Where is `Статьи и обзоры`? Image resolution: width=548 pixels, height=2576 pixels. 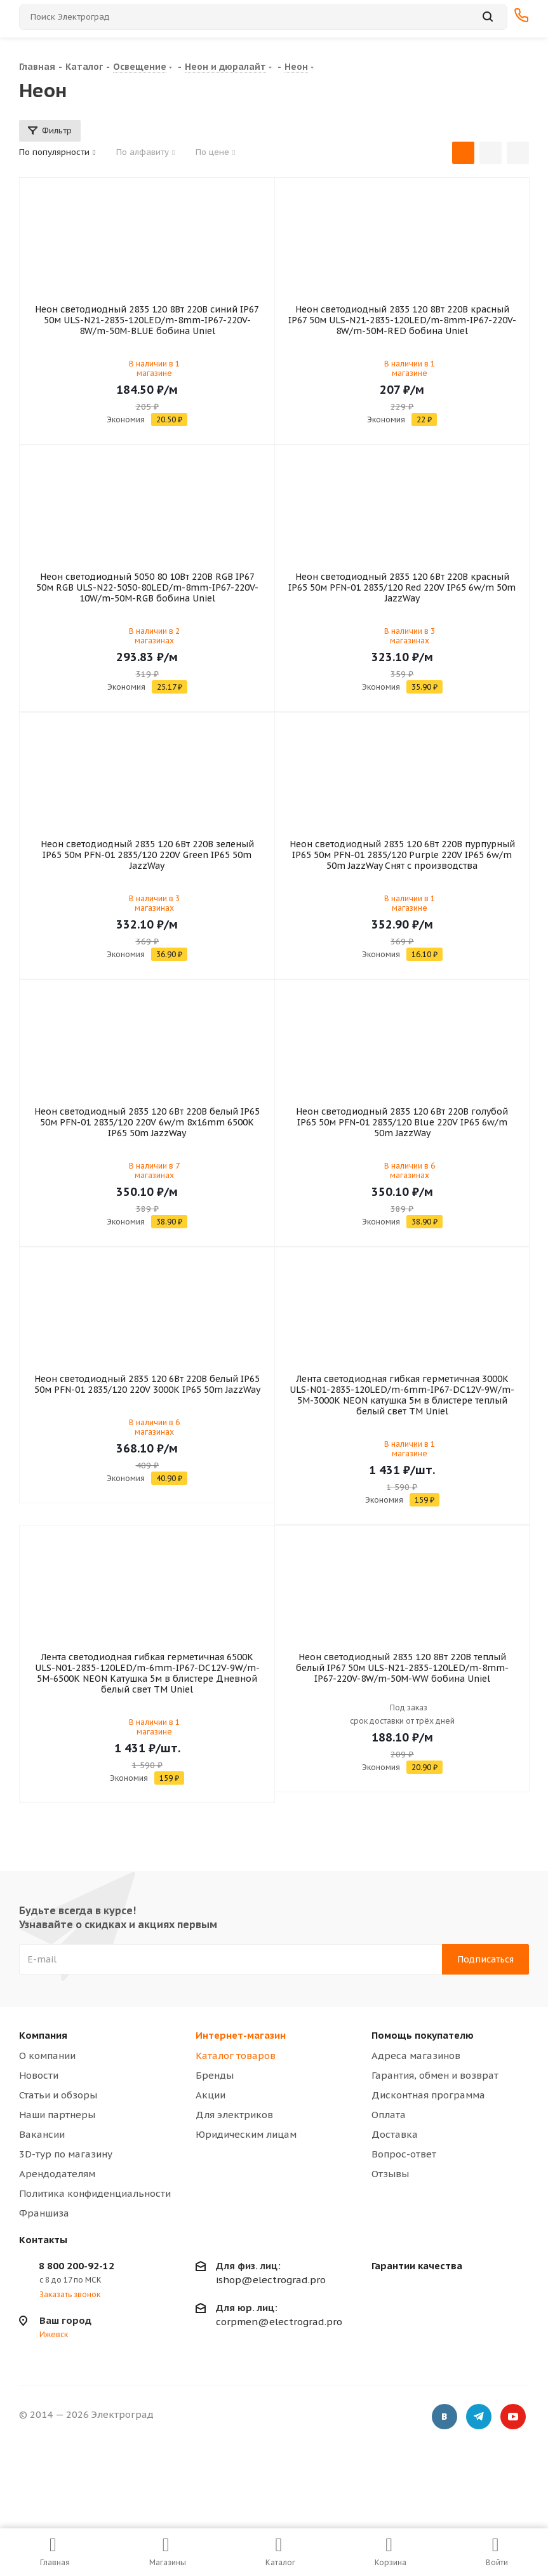
Статьи и обзоры is located at coordinates (58, 2095).